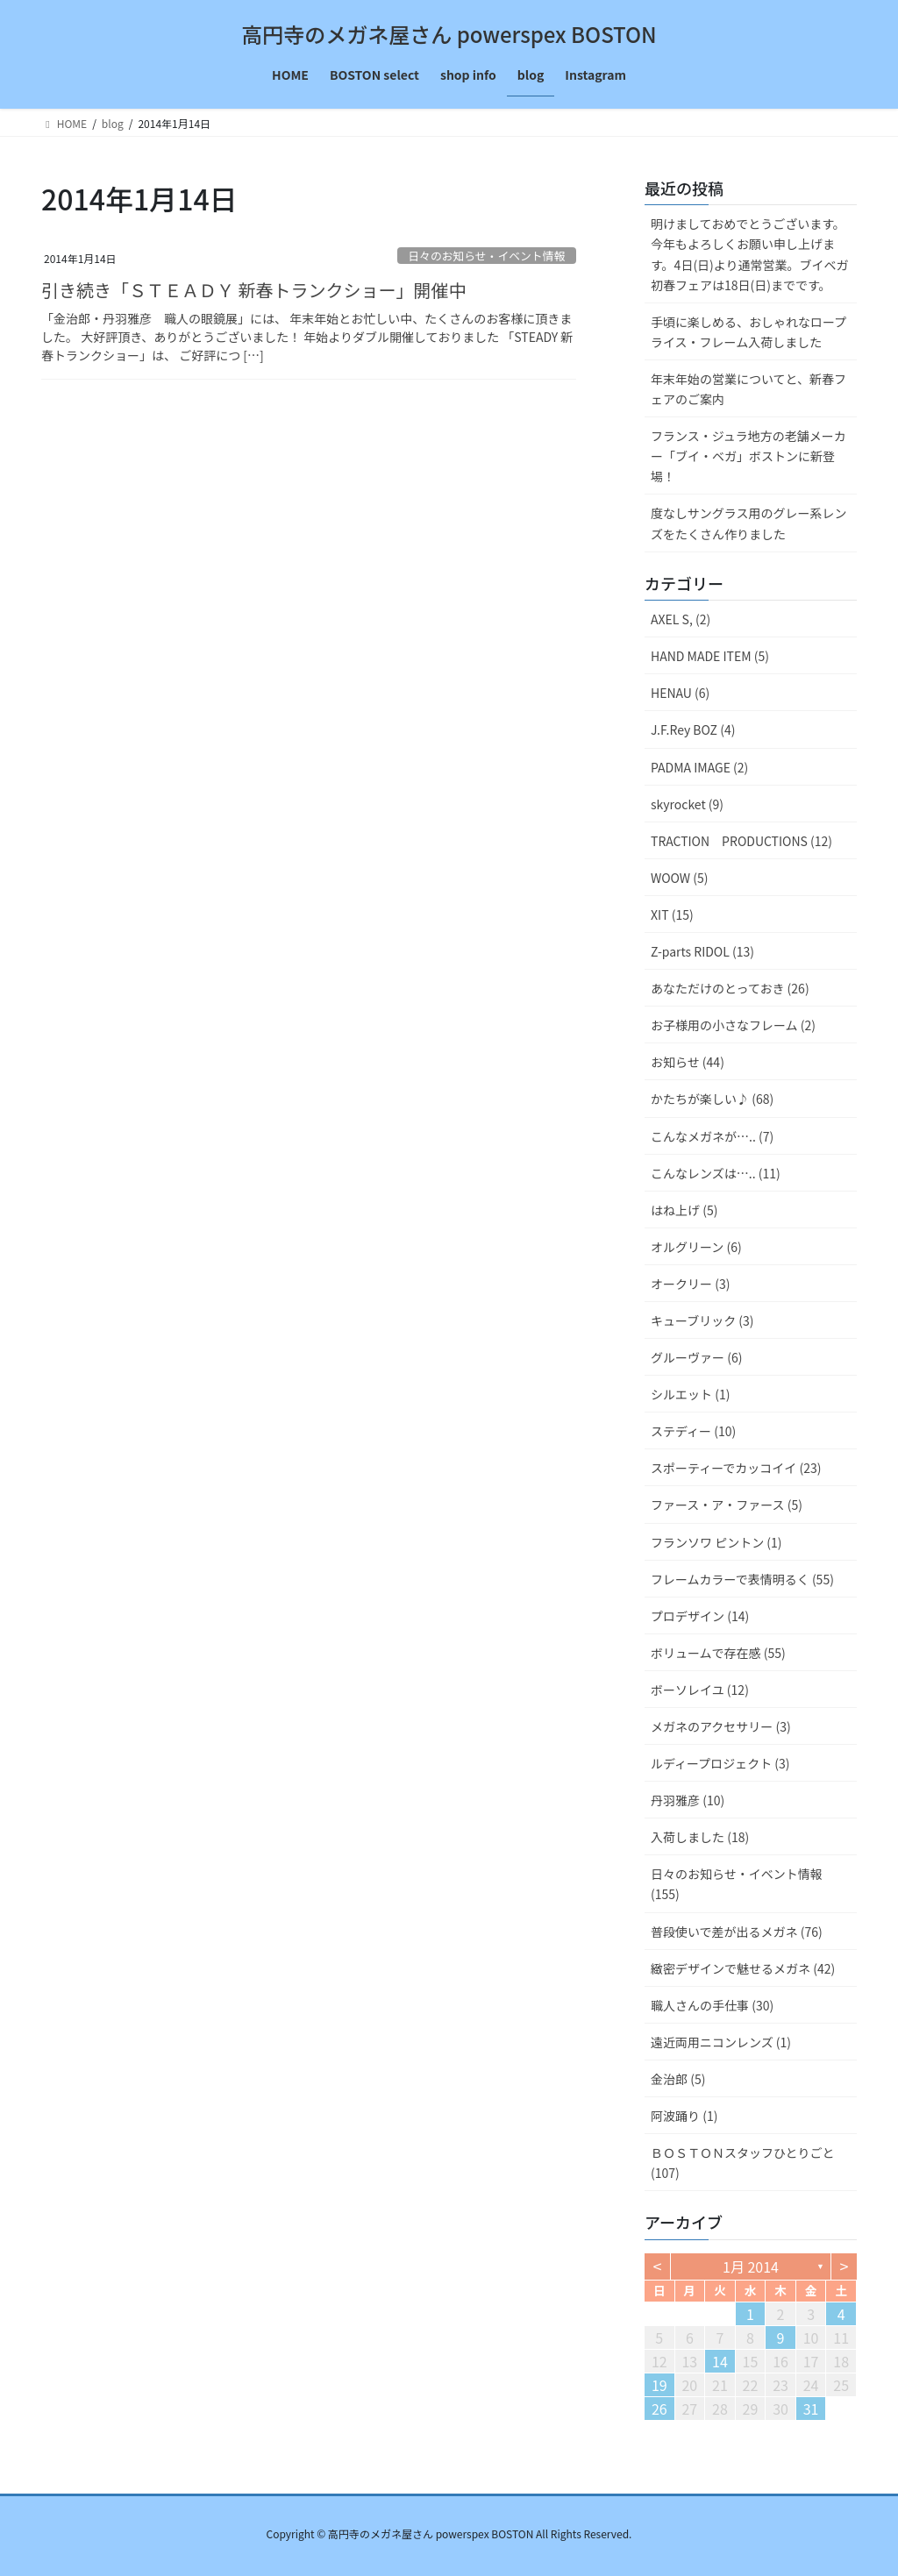 This screenshot has width=898, height=2576. What do you see at coordinates (751, 2266) in the screenshot?
I see `1月 2014` at bounding box center [751, 2266].